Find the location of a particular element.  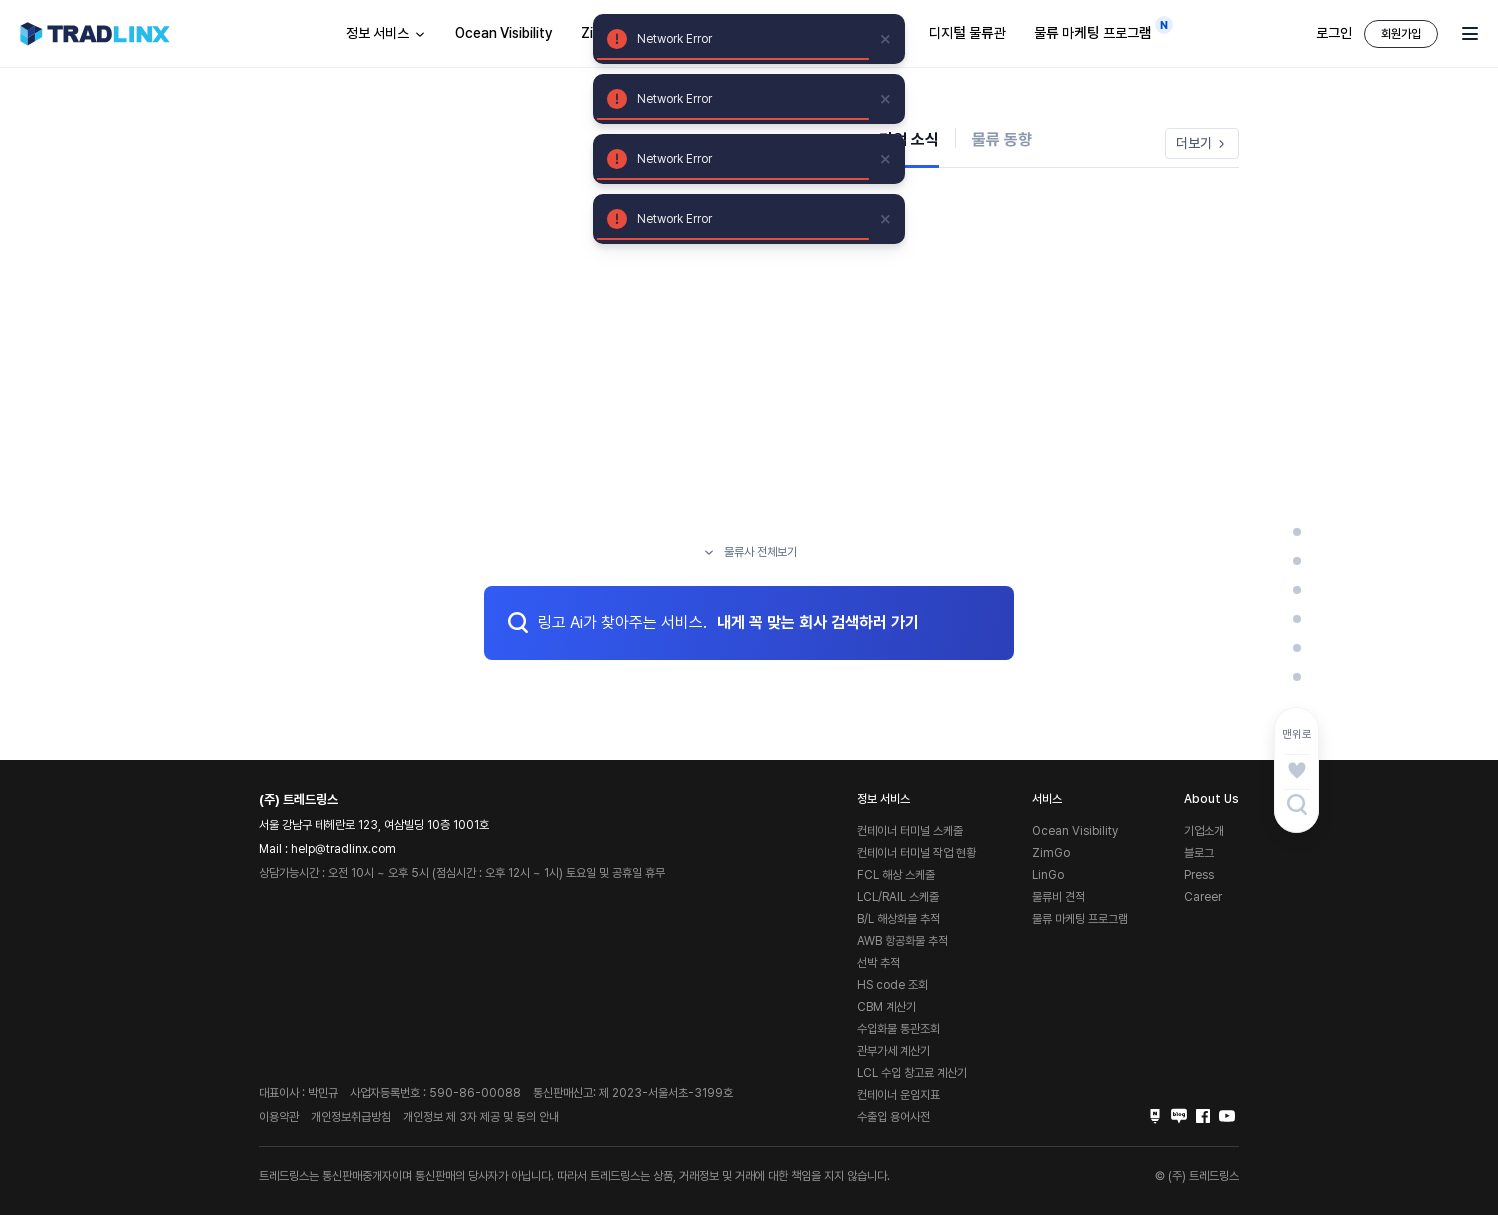

수입화물 통관조회 is located at coordinates (898, 1029).